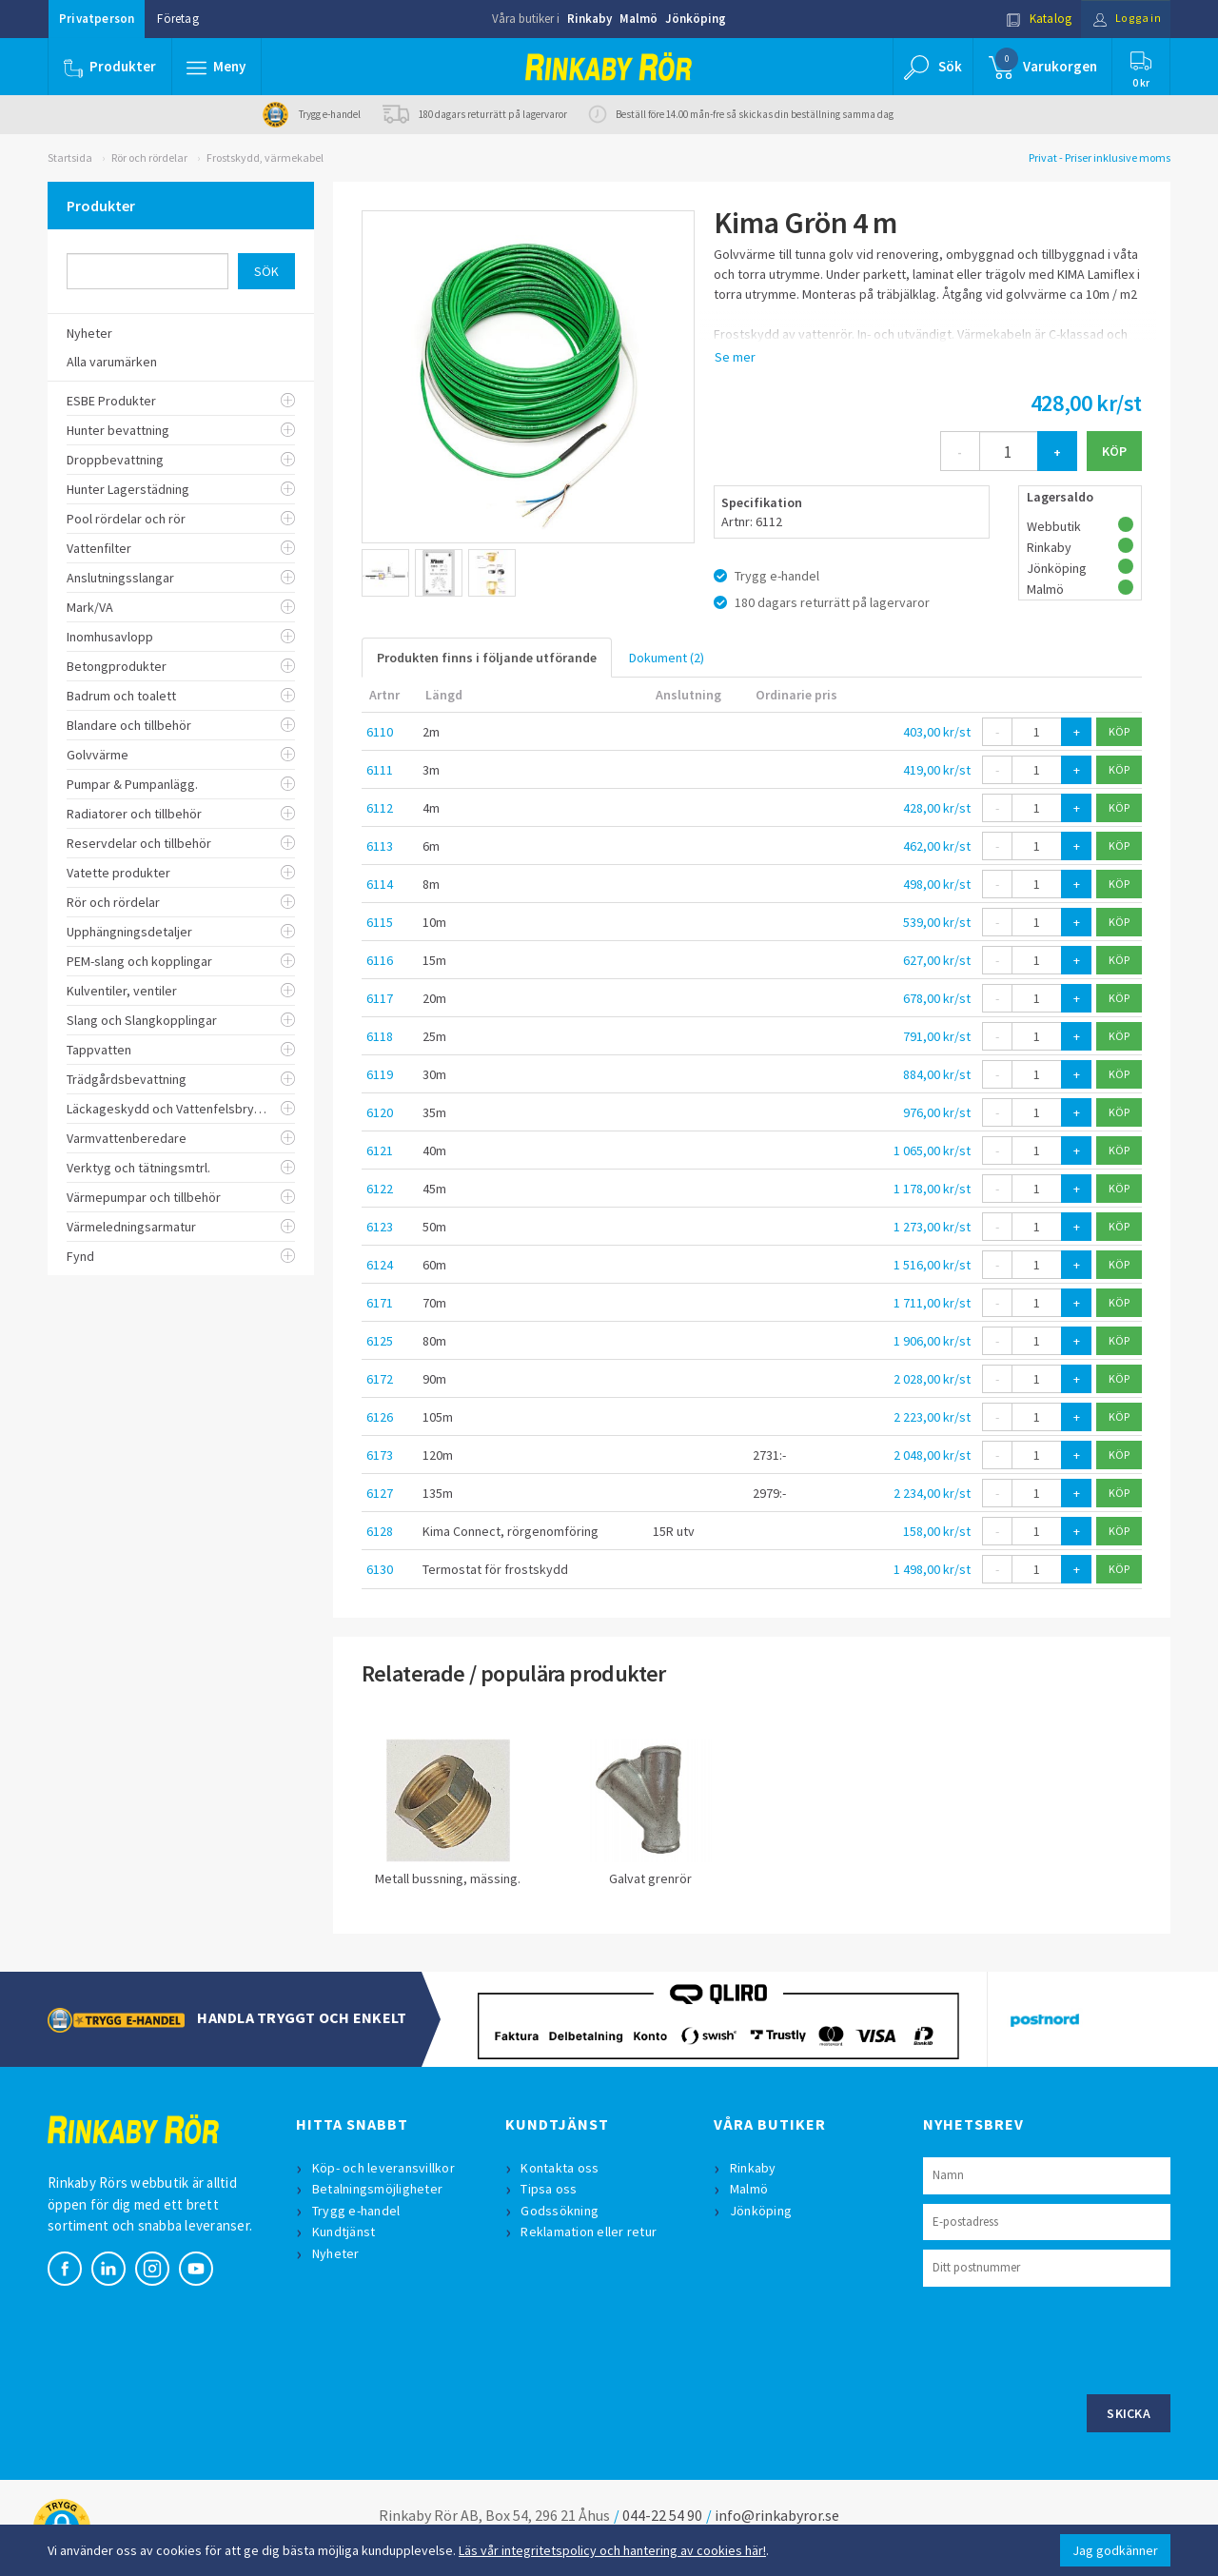 This screenshot has width=1218, height=2576. Describe the element at coordinates (384, 2167) in the screenshot. I see `Köp- och leveransvillkor` at that location.